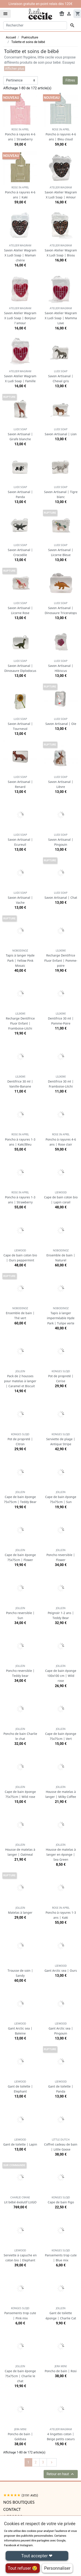  I want to click on Savon Artisanal | Ecureuil, so click(20, 840).